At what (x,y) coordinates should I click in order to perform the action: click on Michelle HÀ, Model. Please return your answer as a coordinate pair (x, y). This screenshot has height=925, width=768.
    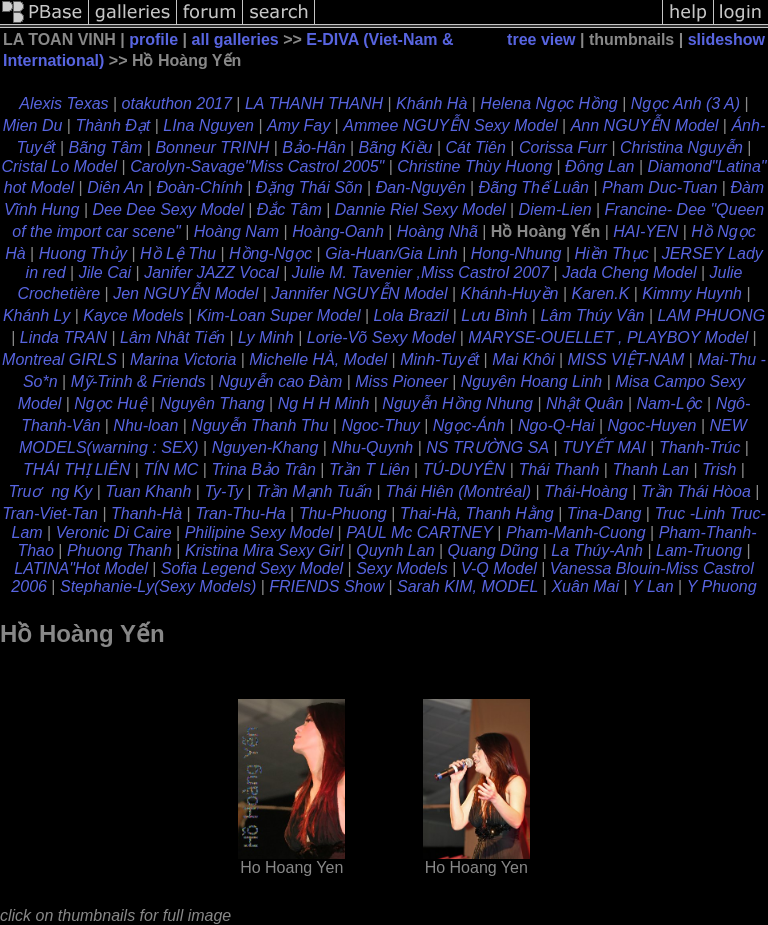
    Looking at the image, I should click on (318, 359).